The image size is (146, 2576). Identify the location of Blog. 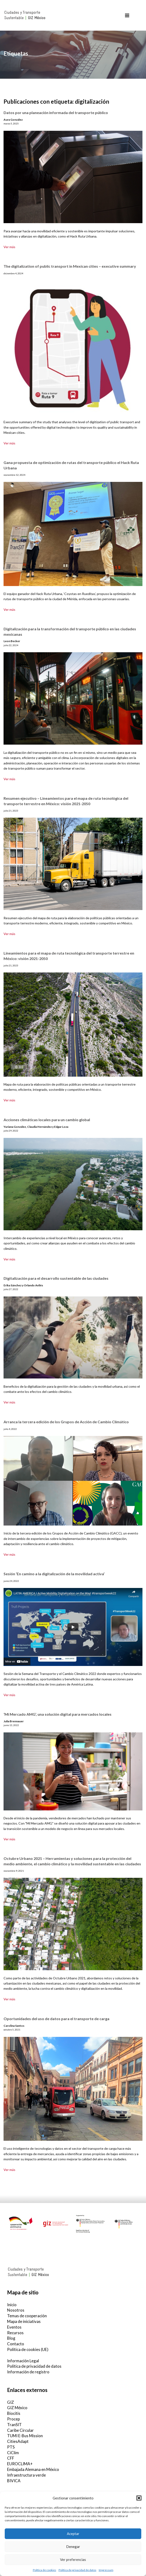
(11, 2338).